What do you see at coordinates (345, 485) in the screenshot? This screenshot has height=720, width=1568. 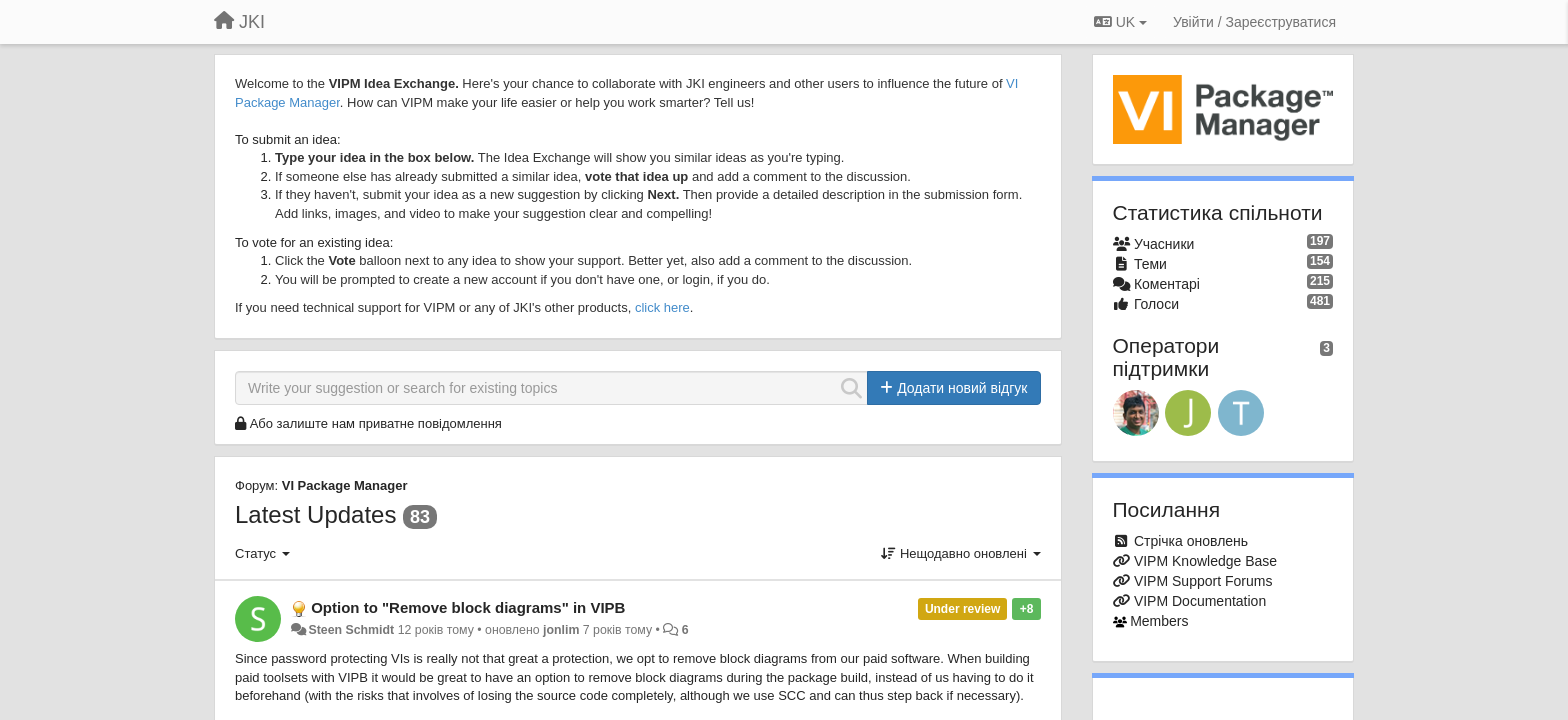 I see `VI Package Manager` at bounding box center [345, 485].